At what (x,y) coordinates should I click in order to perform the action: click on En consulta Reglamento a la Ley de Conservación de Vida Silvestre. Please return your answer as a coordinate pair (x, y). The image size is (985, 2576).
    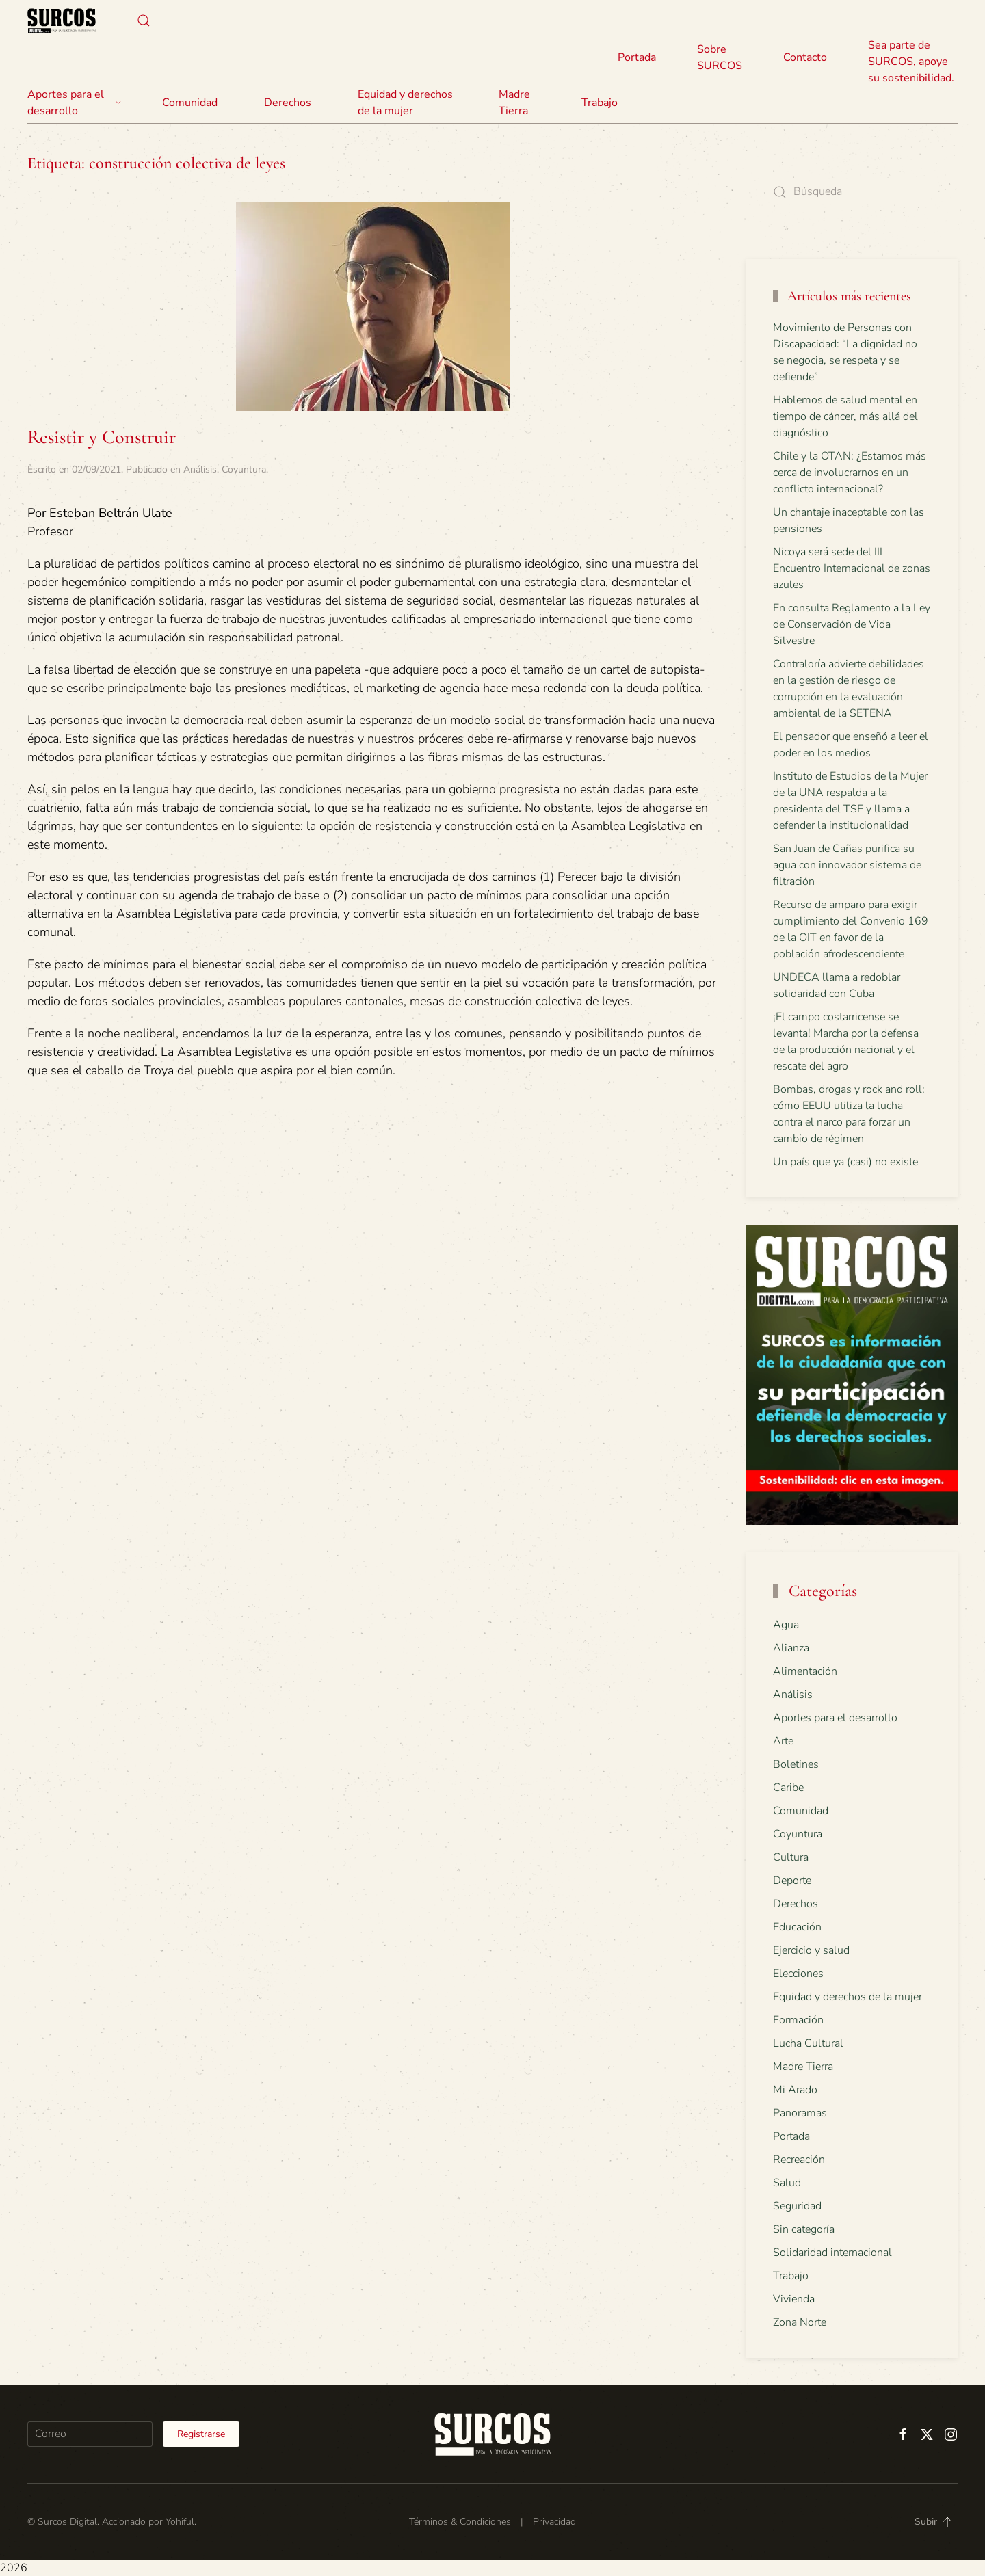
    Looking at the image, I should click on (851, 624).